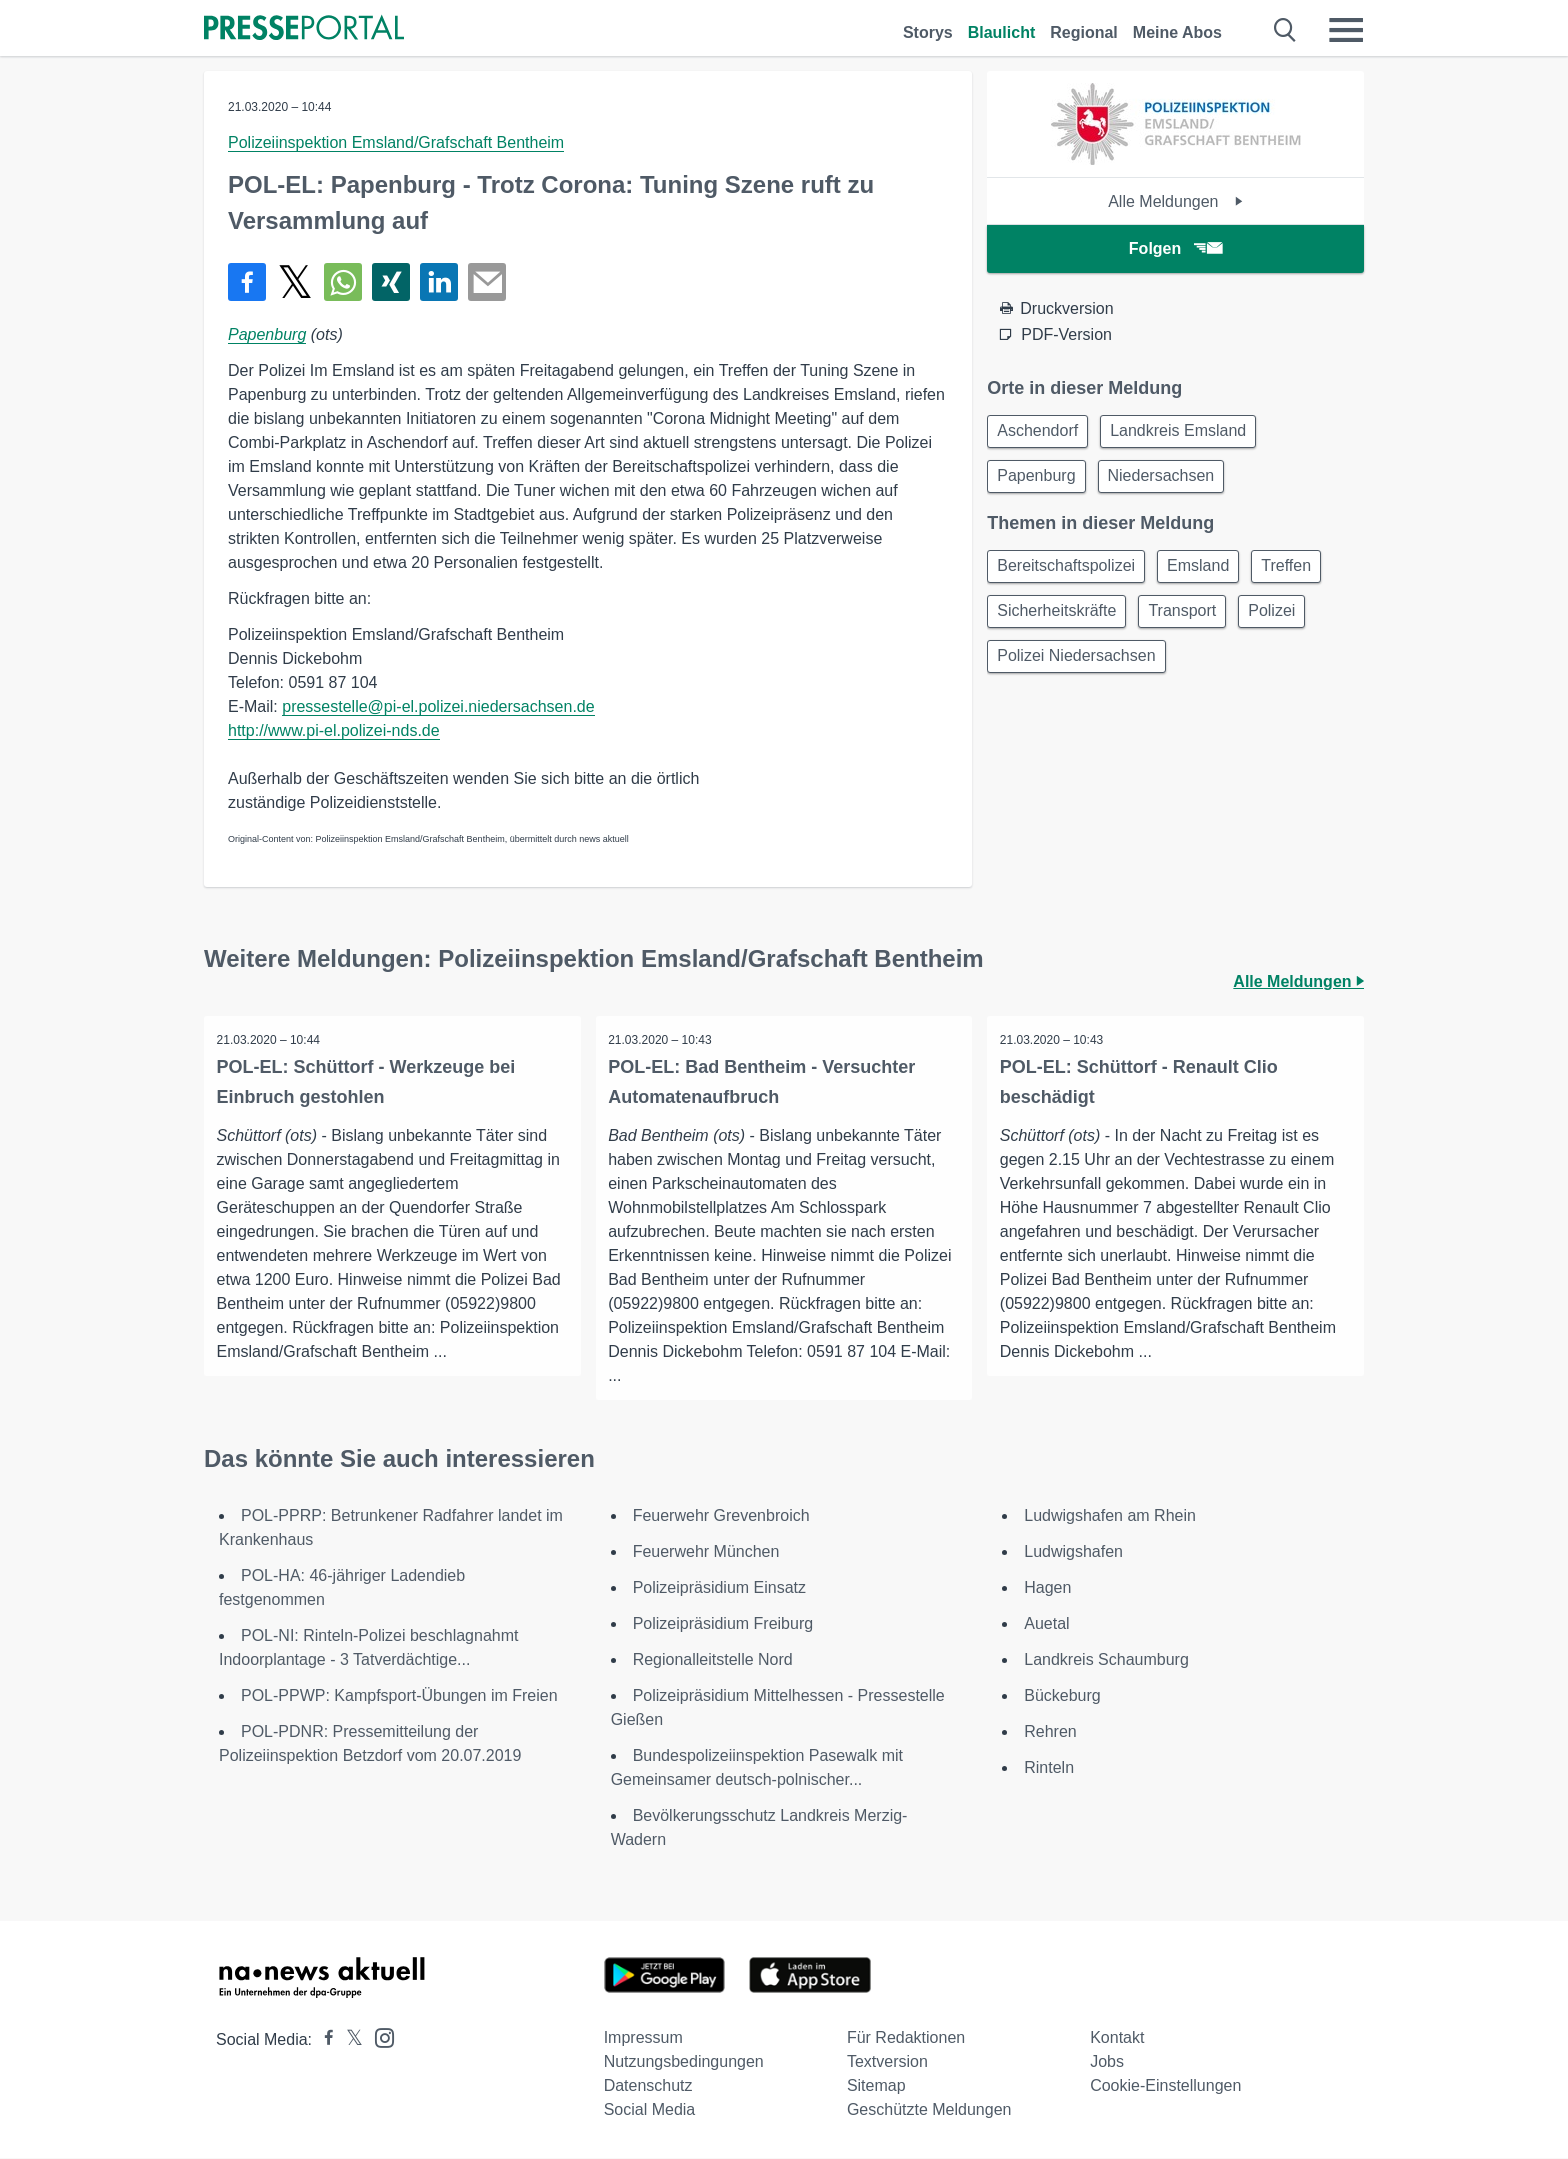 This screenshot has height=2159, width=1568. I want to click on POL-PPWP: Kampfsport-Übungen im Freien, so click(399, 1696).